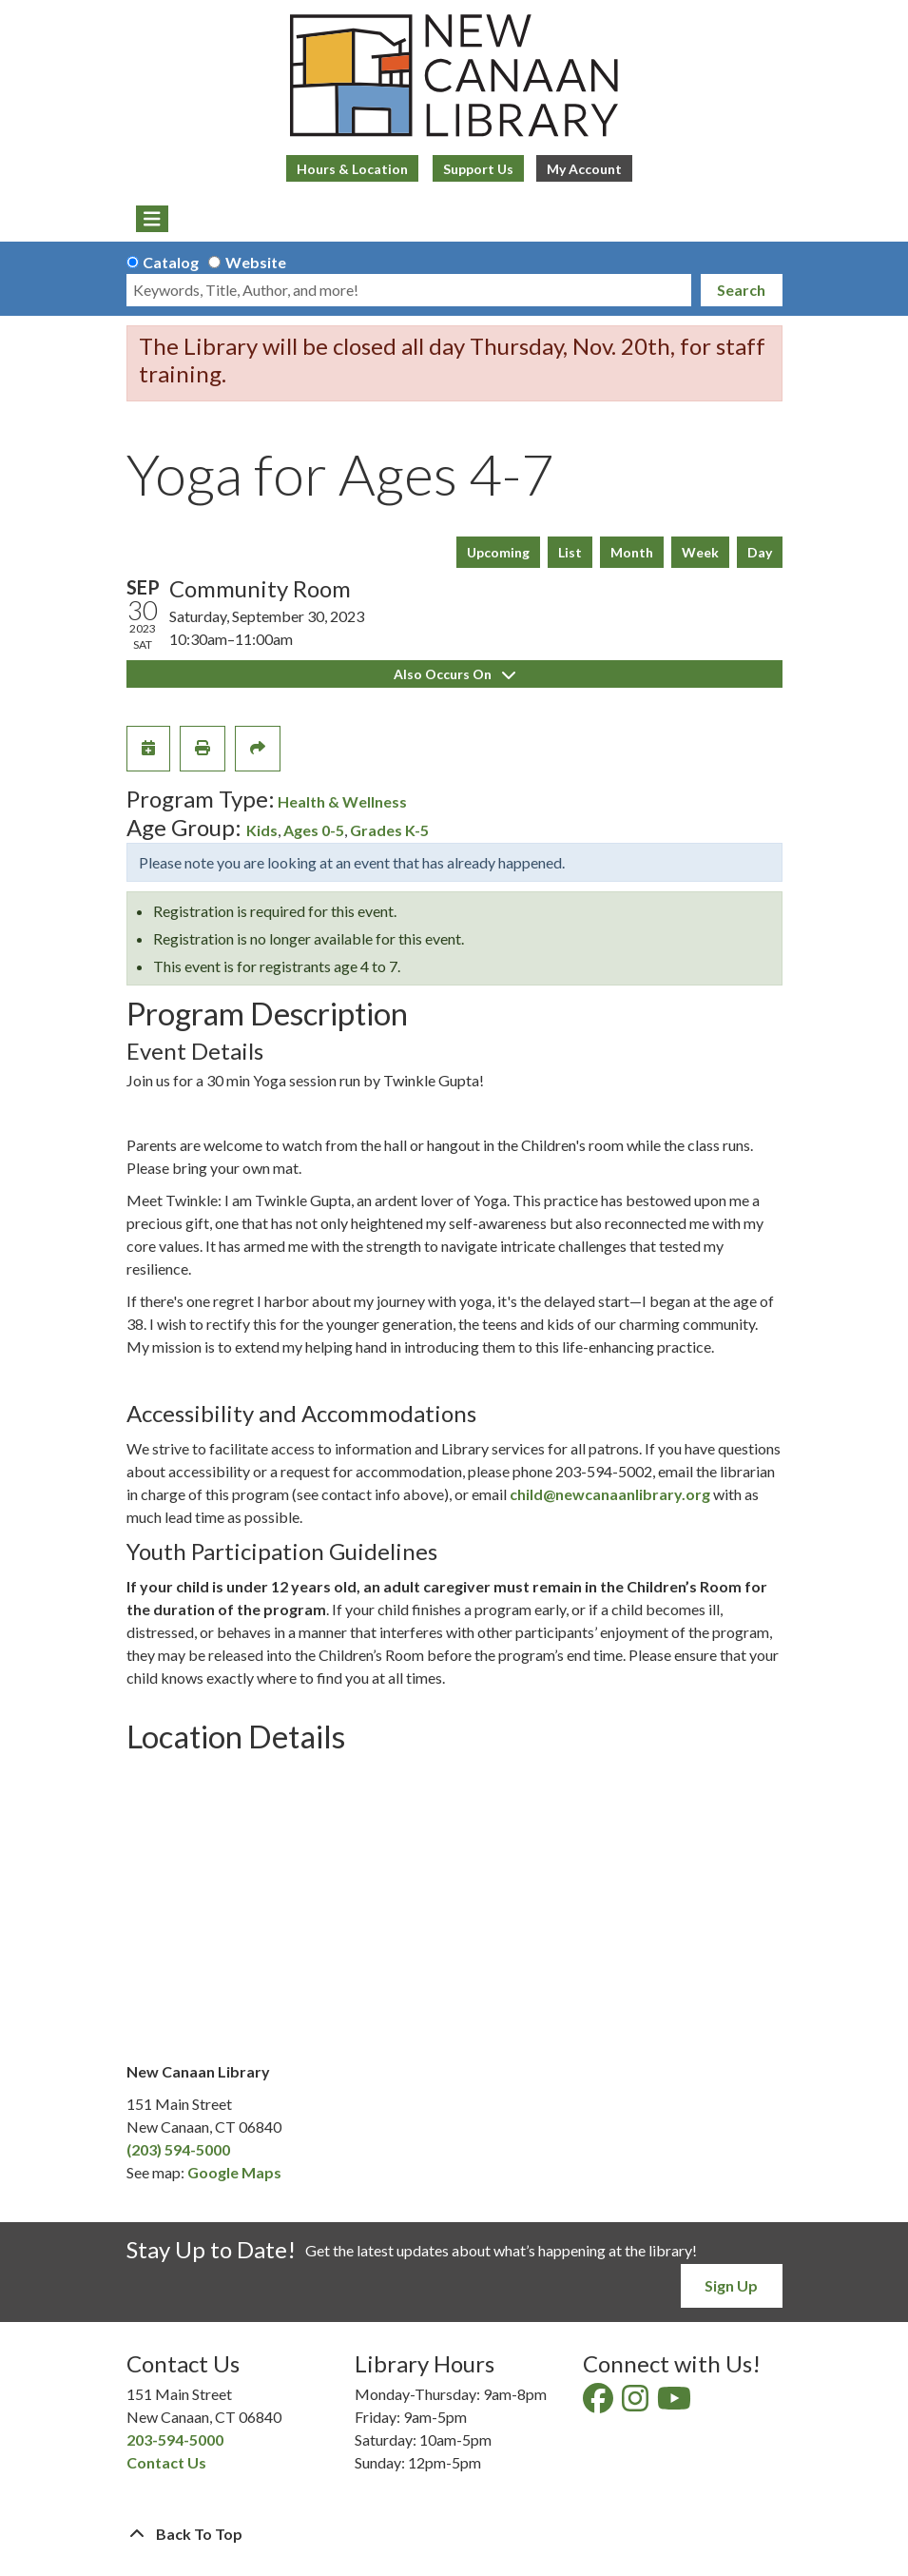  What do you see at coordinates (700, 552) in the screenshot?
I see `Week` at bounding box center [700, 552].